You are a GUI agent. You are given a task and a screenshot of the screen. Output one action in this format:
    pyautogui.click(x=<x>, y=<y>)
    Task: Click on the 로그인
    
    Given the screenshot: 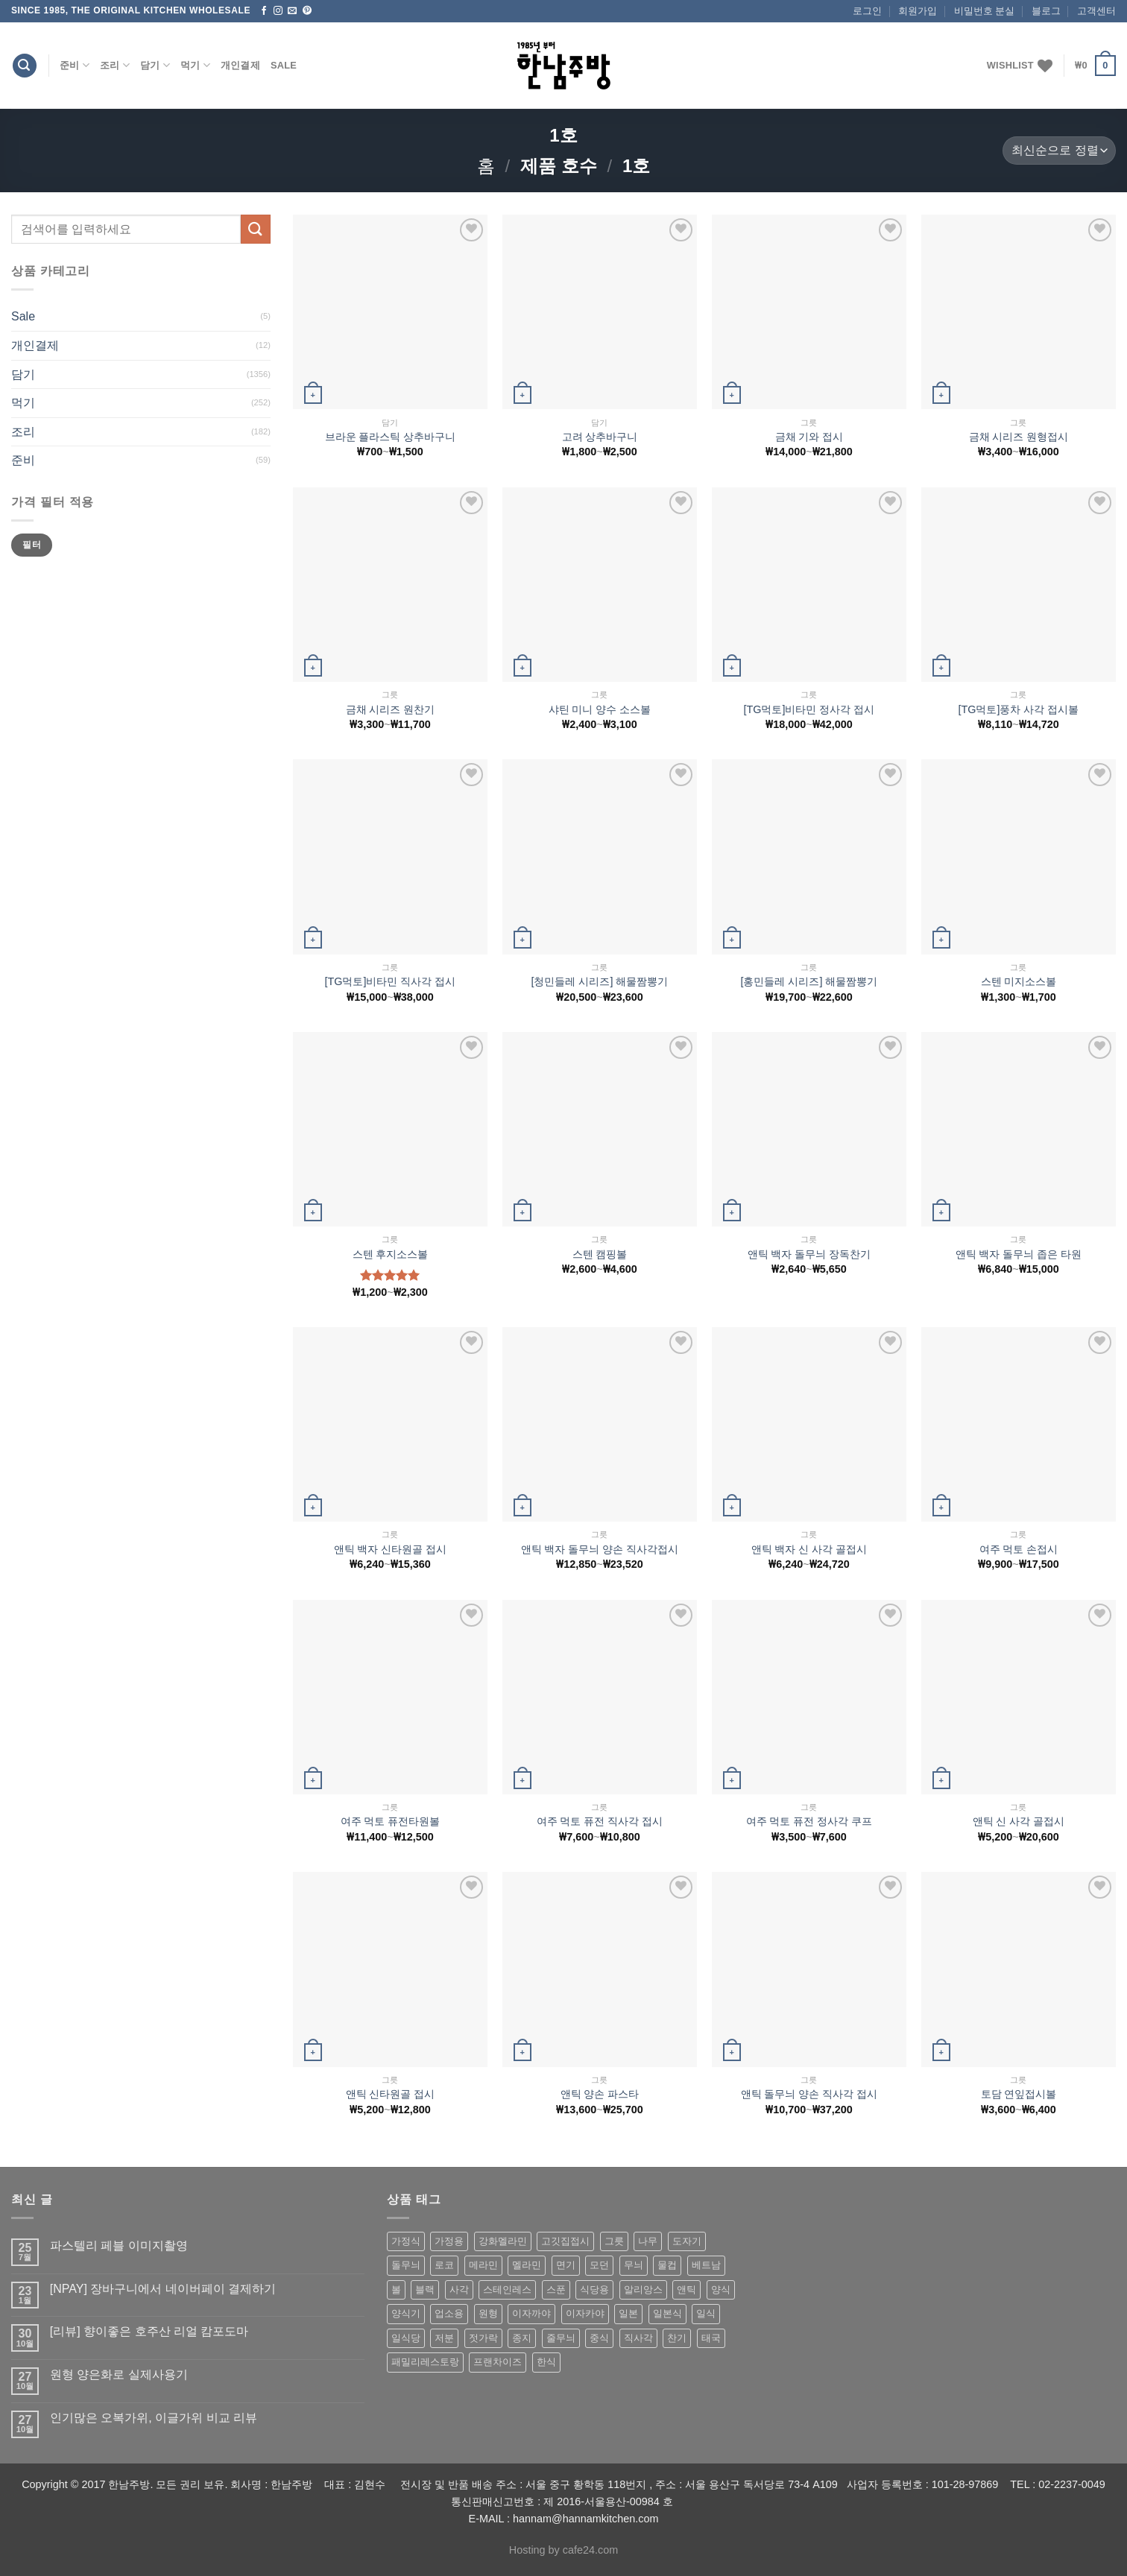 What is the action you would take?
    pyautogui.click(x=867, y=10)
    